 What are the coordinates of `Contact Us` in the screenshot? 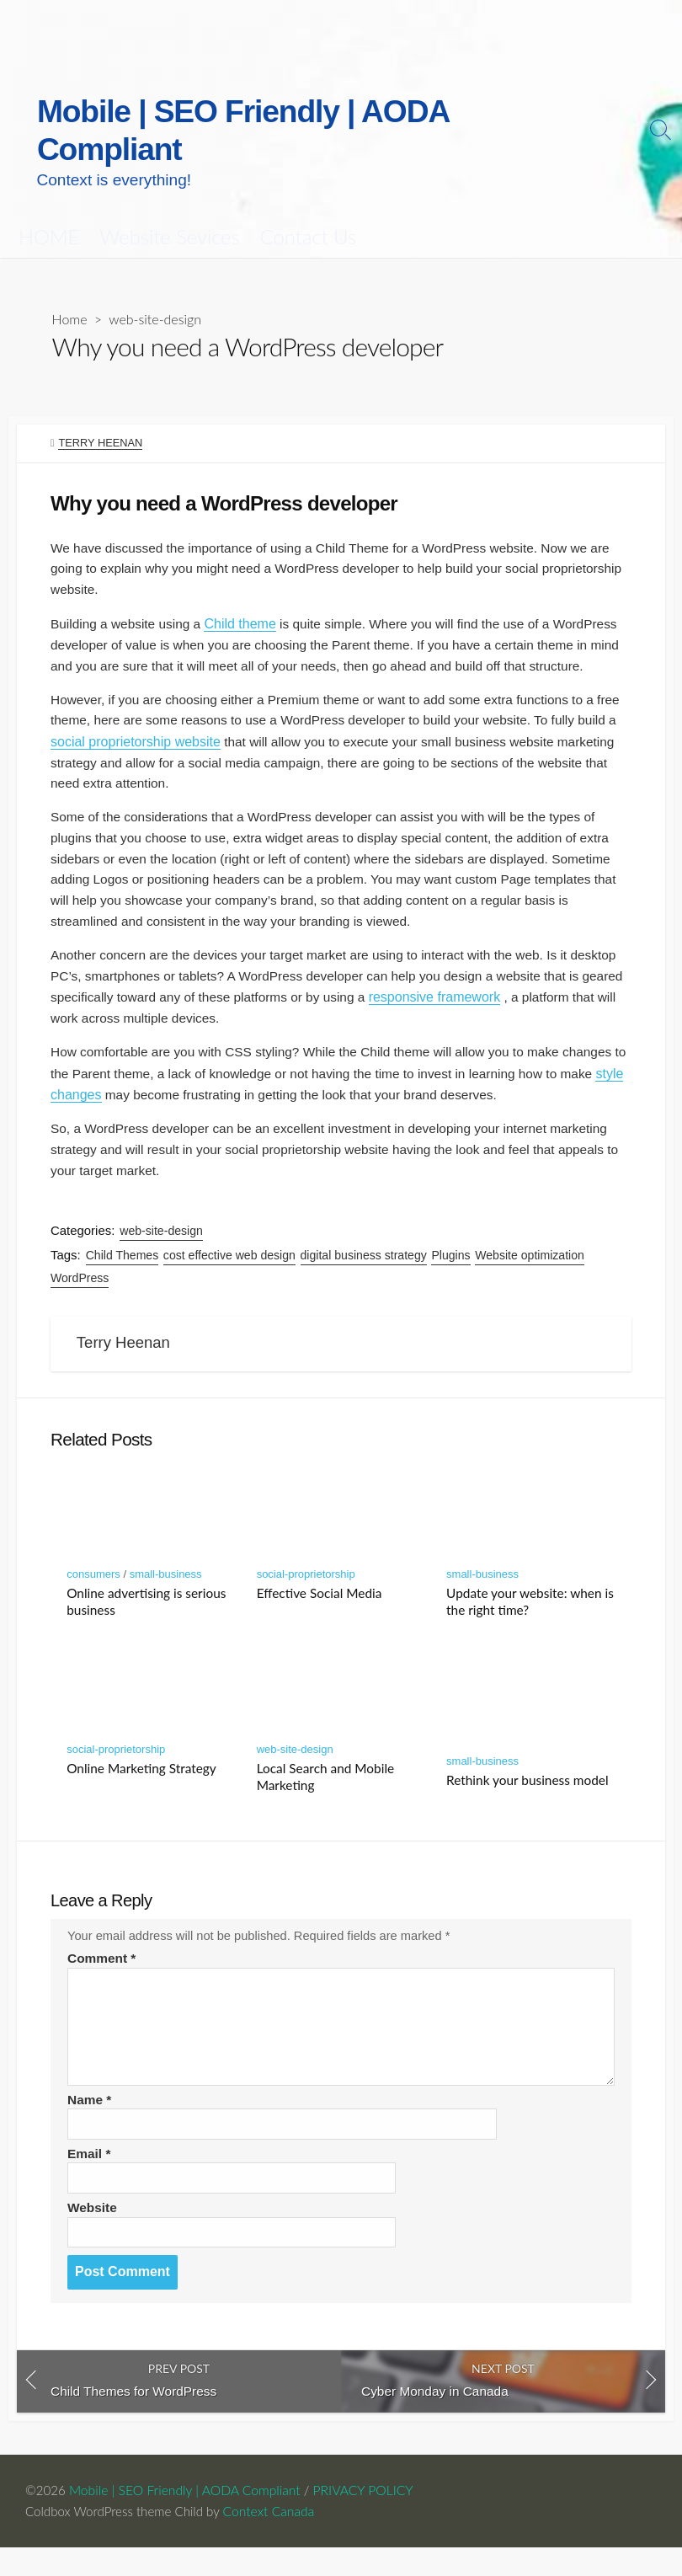 It's located at (308, 199).